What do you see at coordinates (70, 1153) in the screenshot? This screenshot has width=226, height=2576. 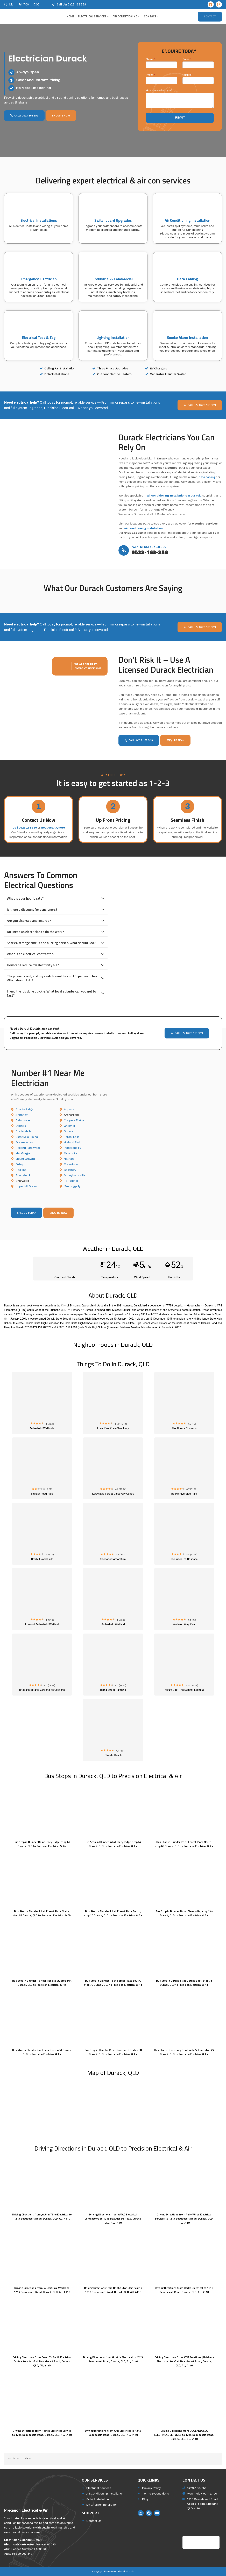 I see `Moorooka` at bounding box center [70, 1153].